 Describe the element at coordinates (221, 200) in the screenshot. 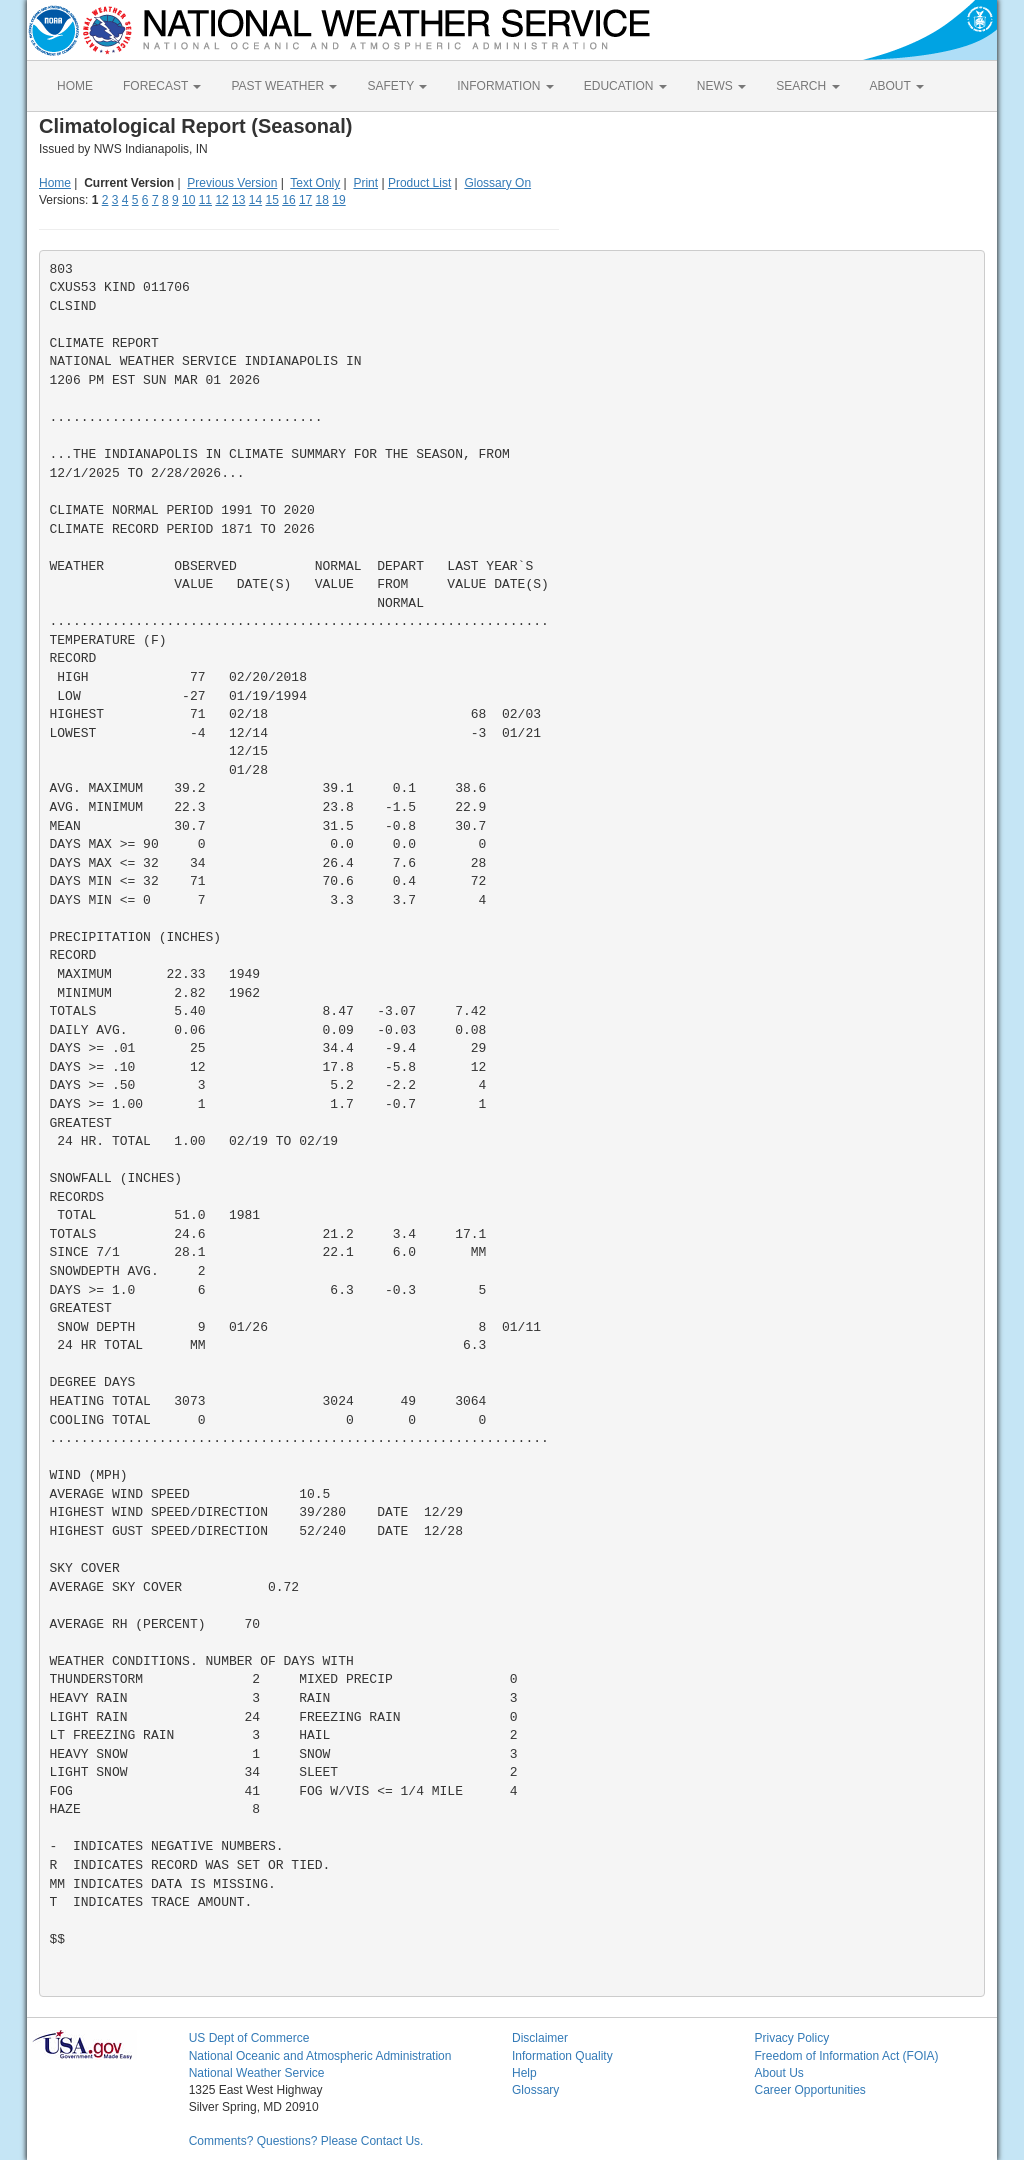

I see `12` at that location.